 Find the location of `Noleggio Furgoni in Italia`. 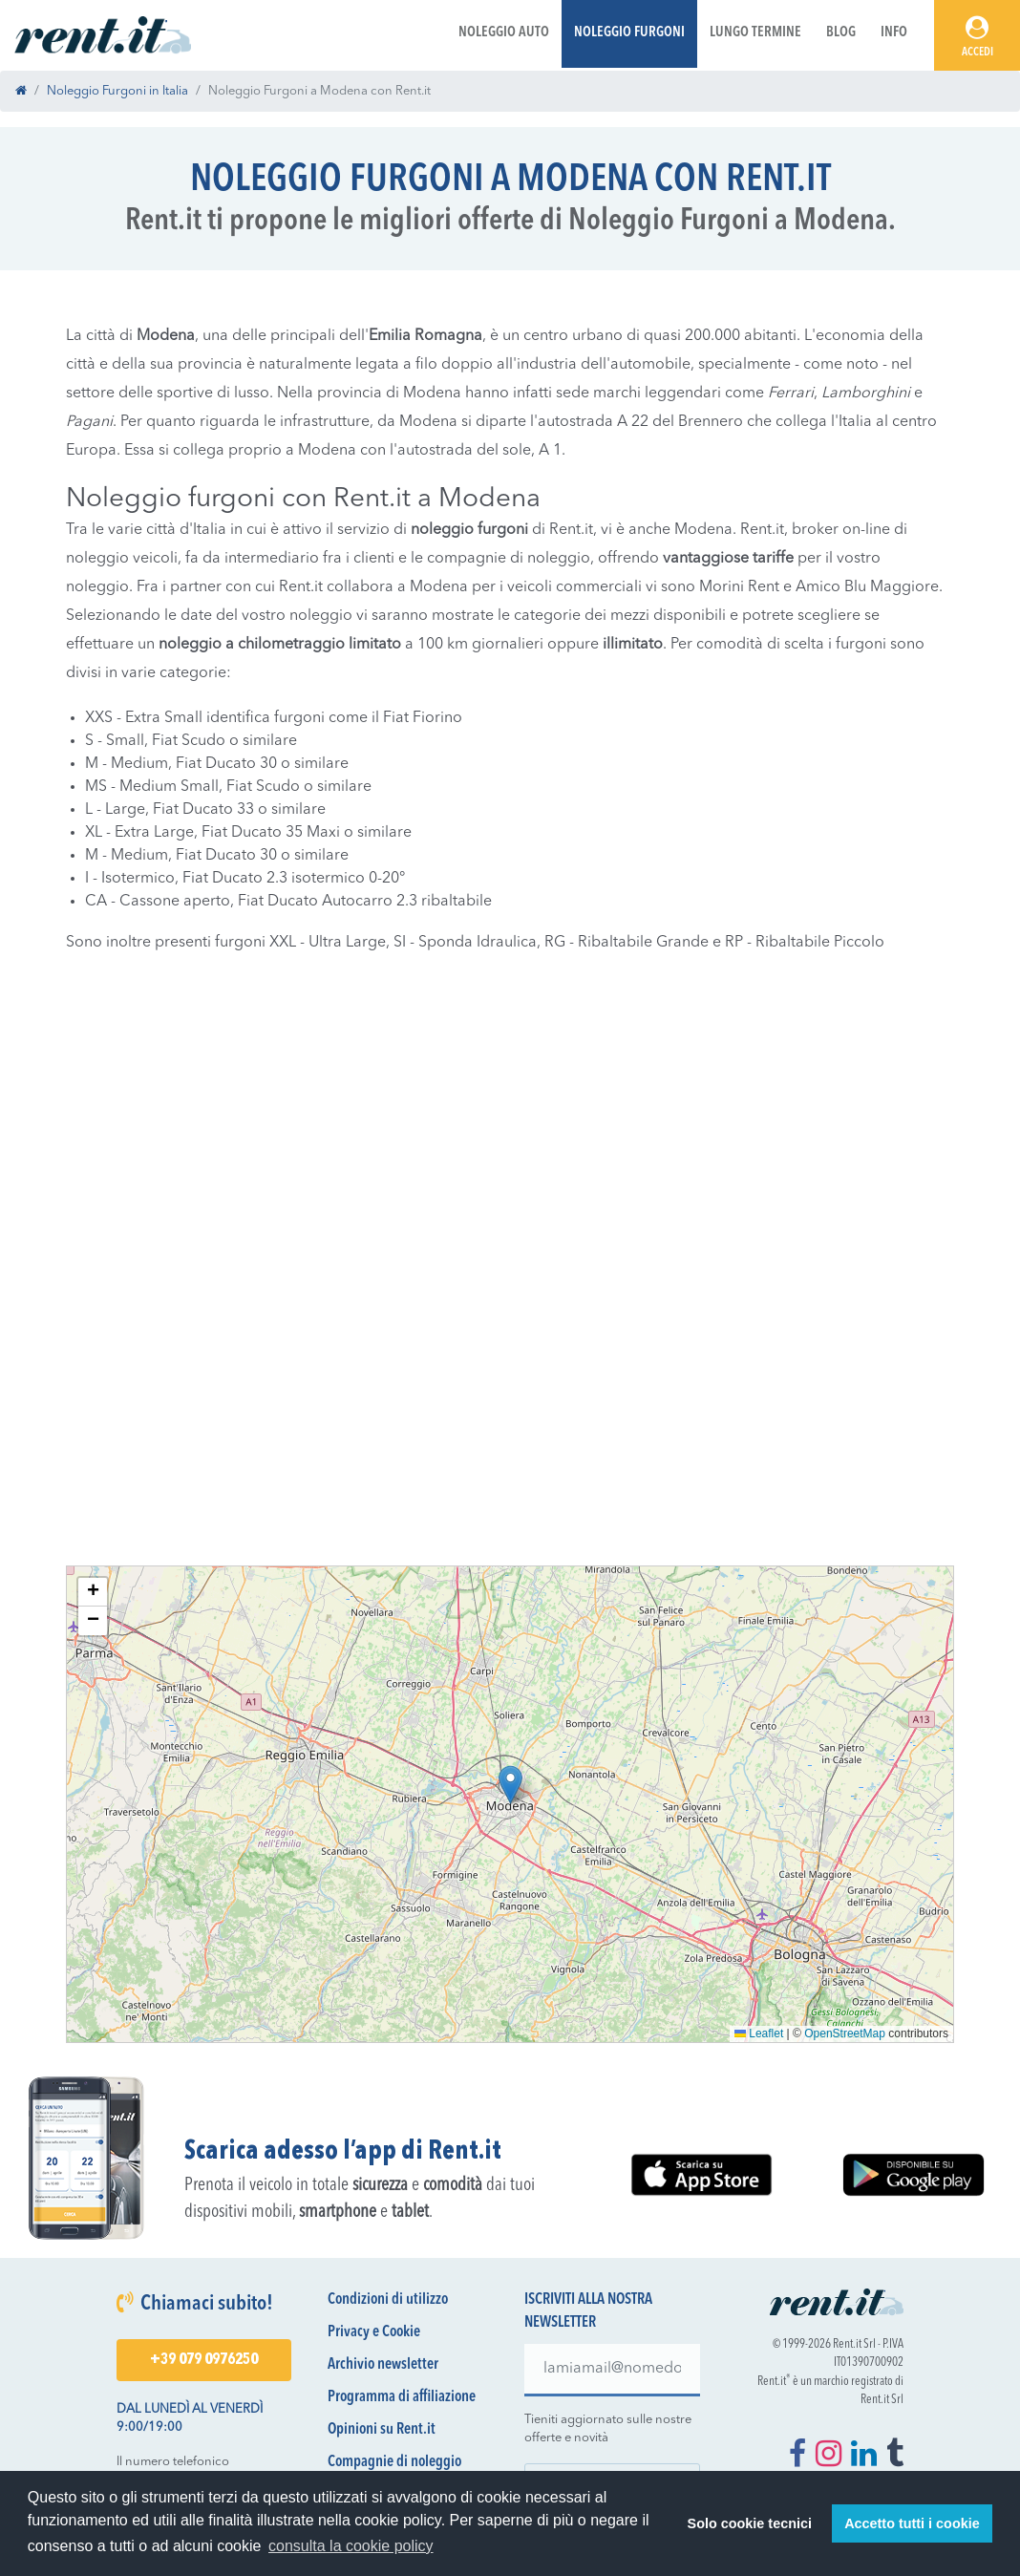

Noleggio Furgoni in Italia is located at coordinates (117, 91).